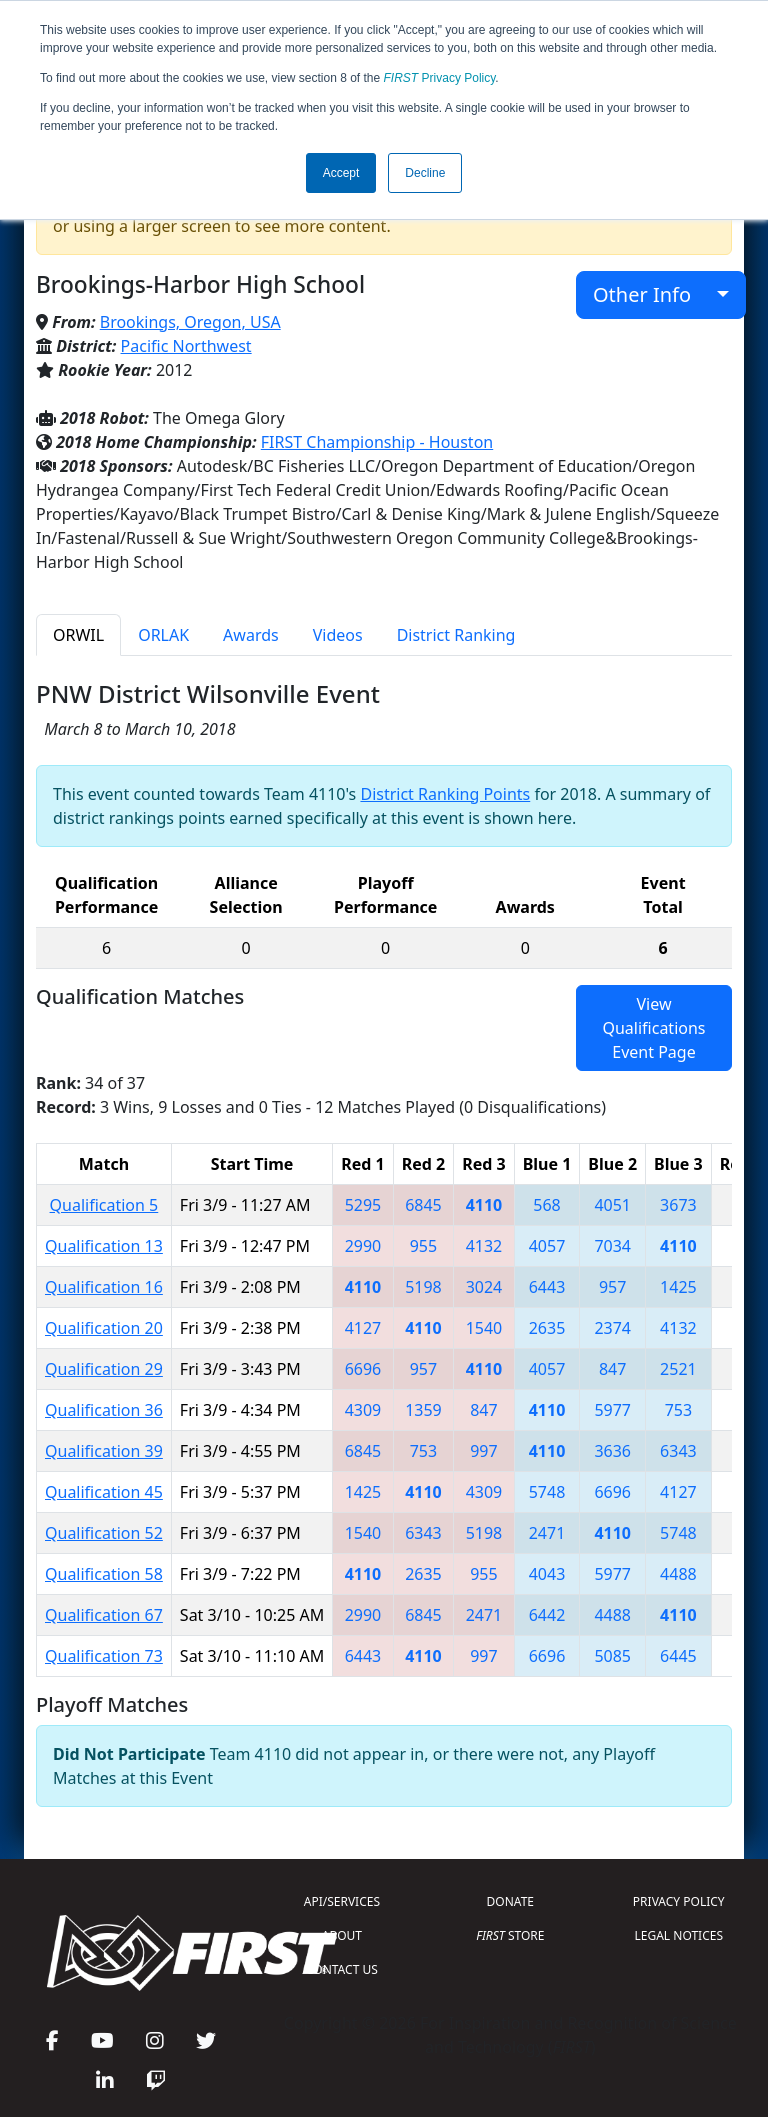 The width and height of the screenshot is (768, 2117). What do you see at coordinates (423, 1246) in the screenshot?
I see `955` at bounding box center [423, 1246].